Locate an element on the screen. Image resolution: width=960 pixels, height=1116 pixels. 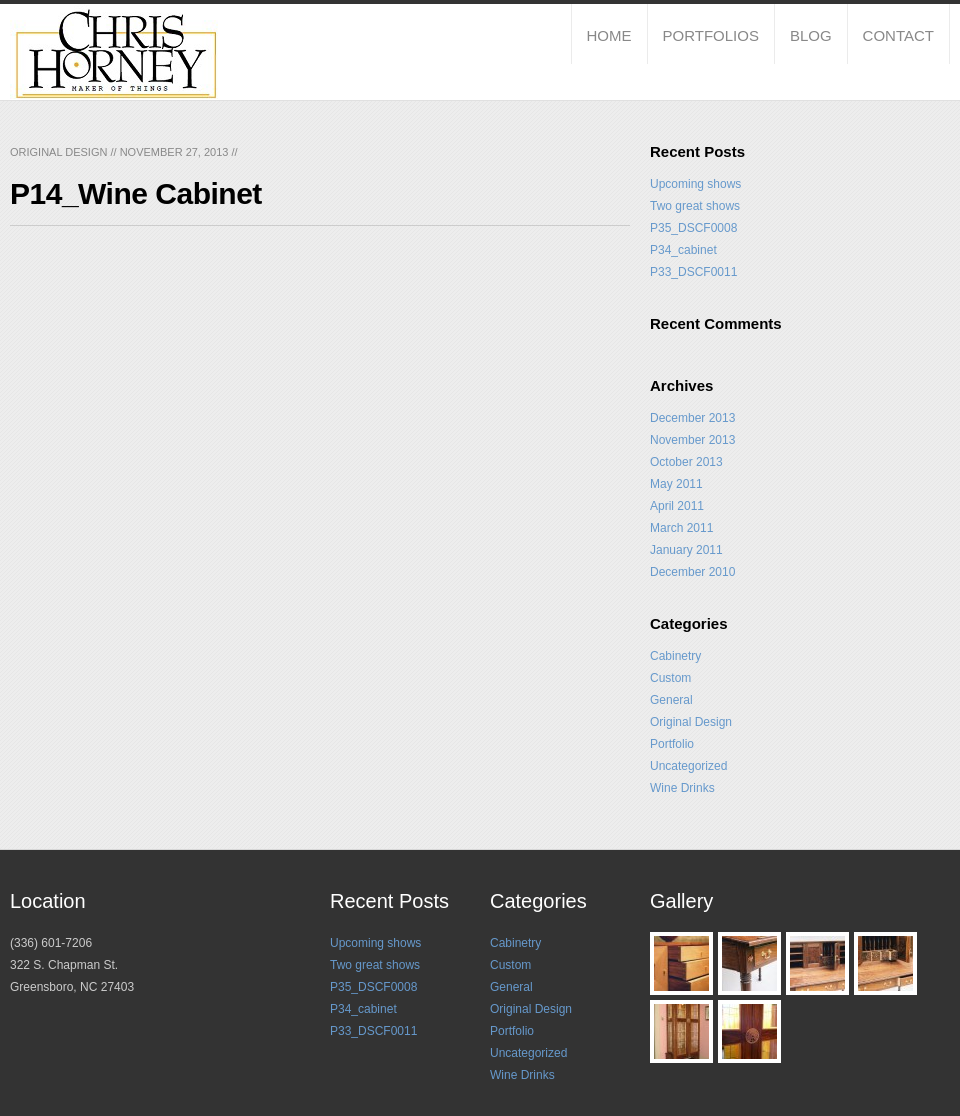
Uncategorized is located at coordinates (688, 766).